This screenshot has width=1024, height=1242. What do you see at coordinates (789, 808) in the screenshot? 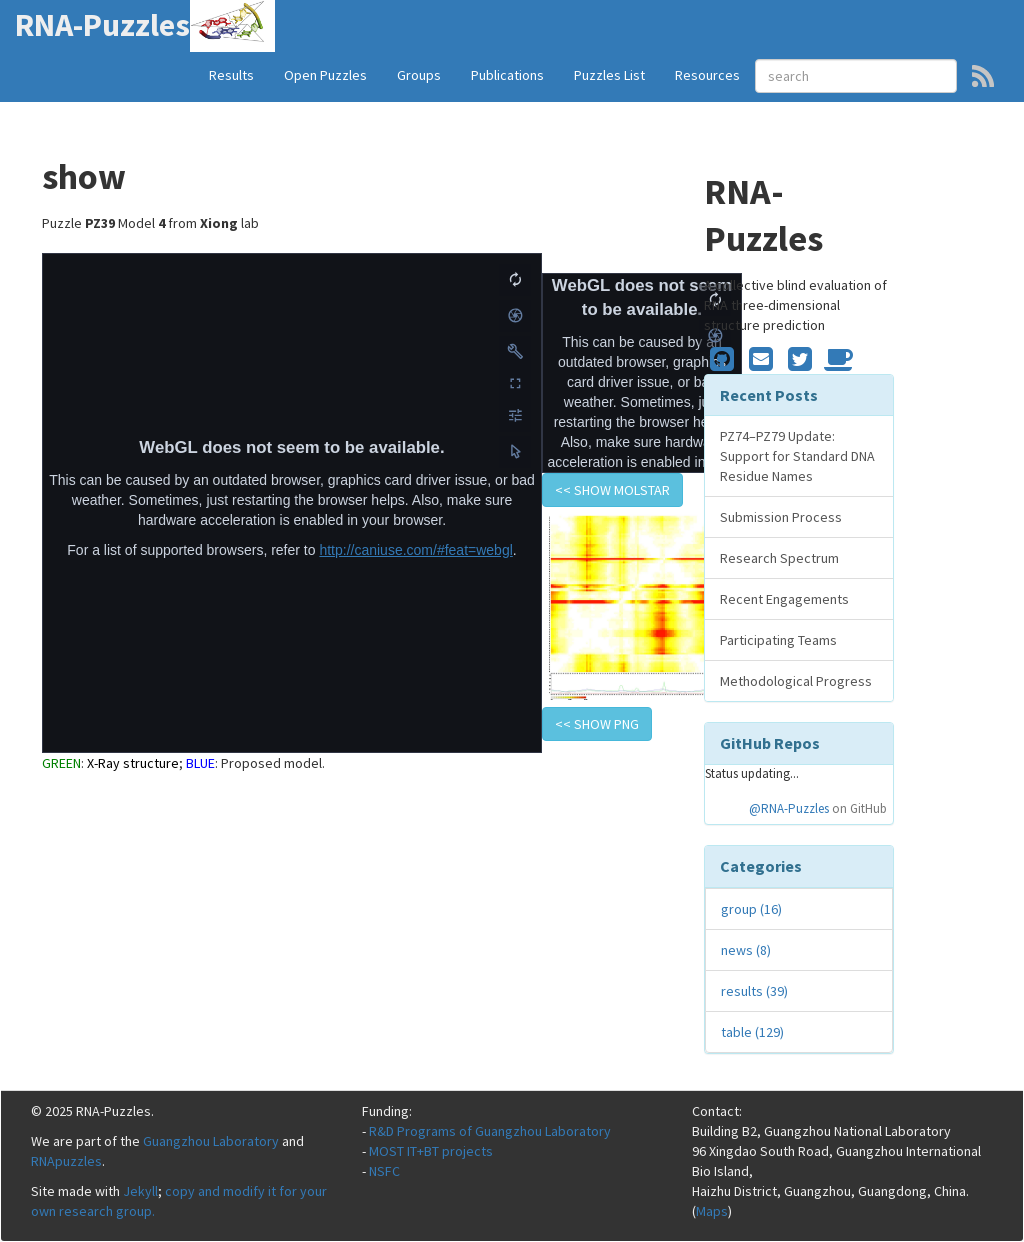
I see `@RNA-Puzzles` at bounding box center [789, 808].